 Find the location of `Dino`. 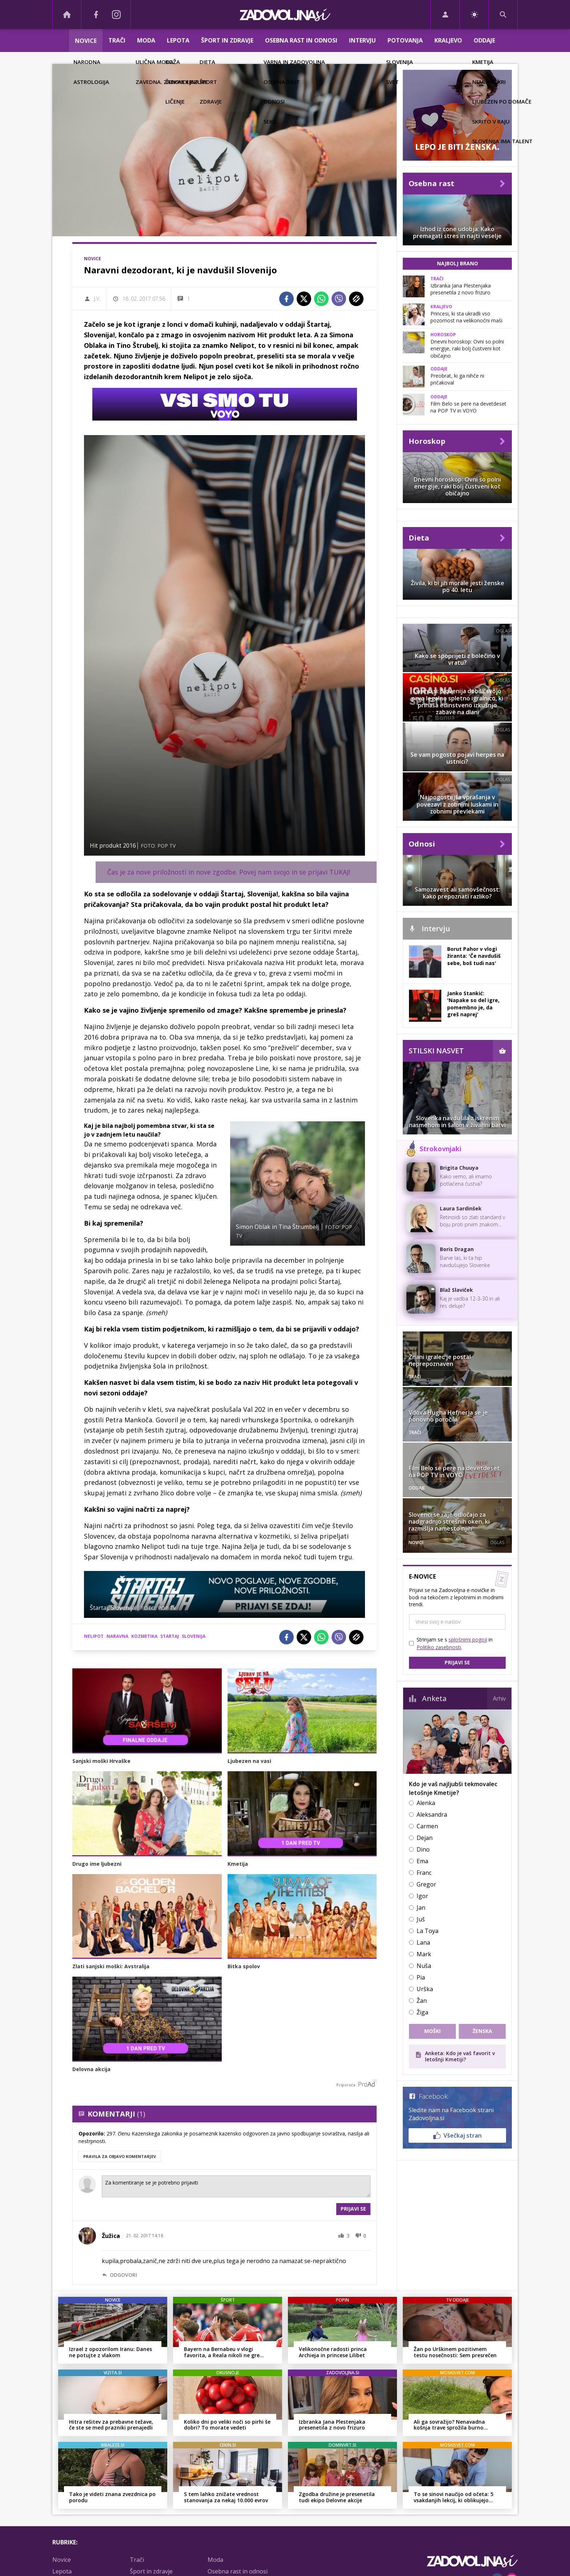

Dino is located at coordinates (423, 1849).